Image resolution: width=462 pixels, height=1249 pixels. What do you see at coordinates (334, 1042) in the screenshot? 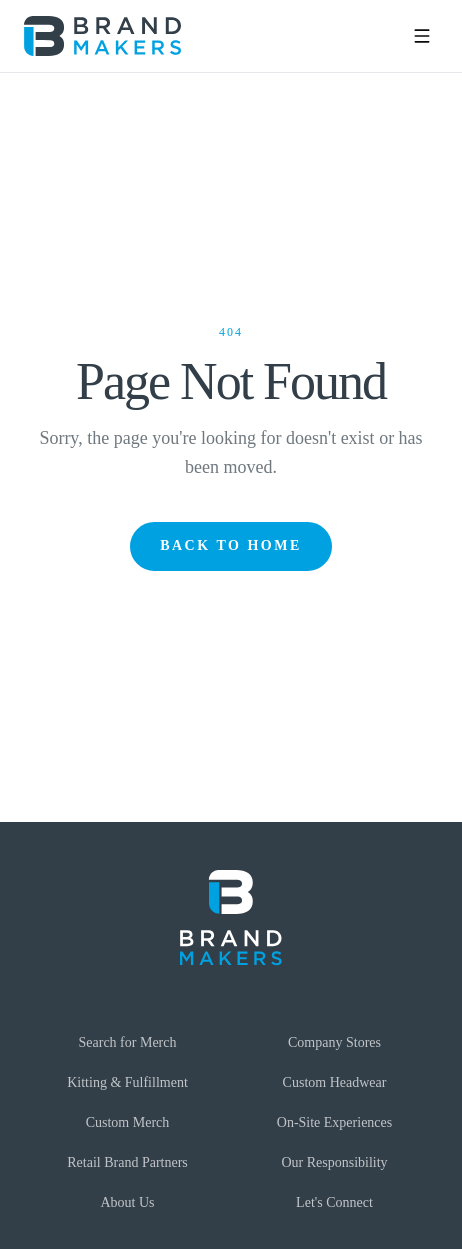
I see `Company Stores` at bounding box center [334, 1042].